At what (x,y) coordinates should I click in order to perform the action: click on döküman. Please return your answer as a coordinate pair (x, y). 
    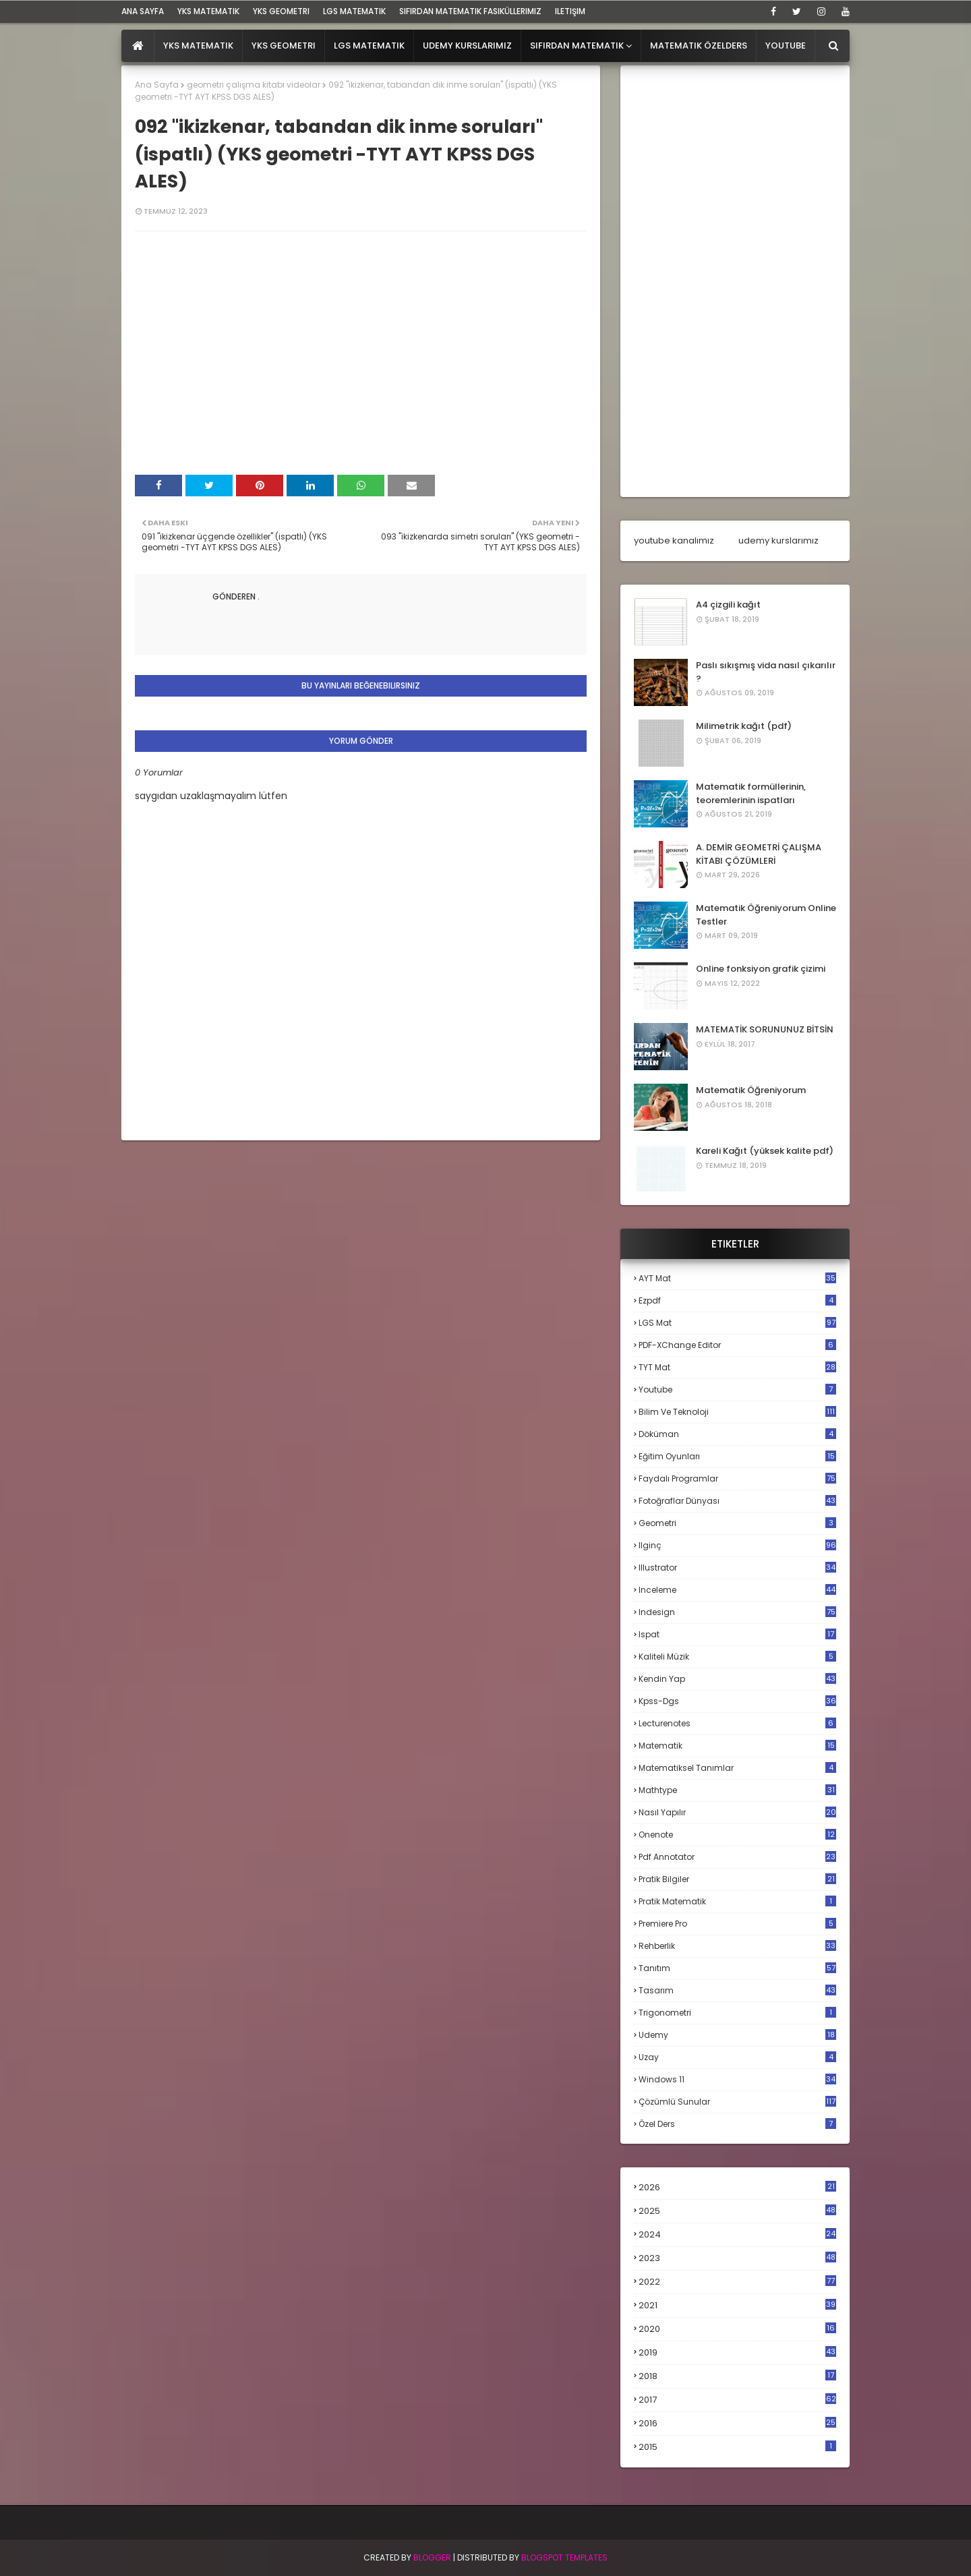
    Looking at the image, I should click on (737, 1434).